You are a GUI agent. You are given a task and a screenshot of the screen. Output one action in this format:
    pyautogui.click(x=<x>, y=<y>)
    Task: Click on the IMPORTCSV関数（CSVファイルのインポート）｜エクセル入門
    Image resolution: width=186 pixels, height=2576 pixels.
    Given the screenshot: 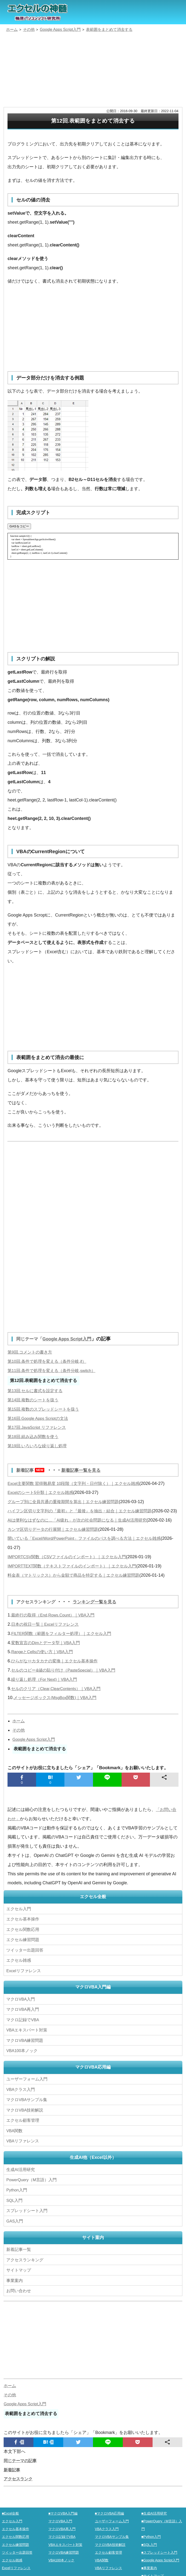 What is the action you would take?
    pyautogui.click(x=71, y=1575)
    